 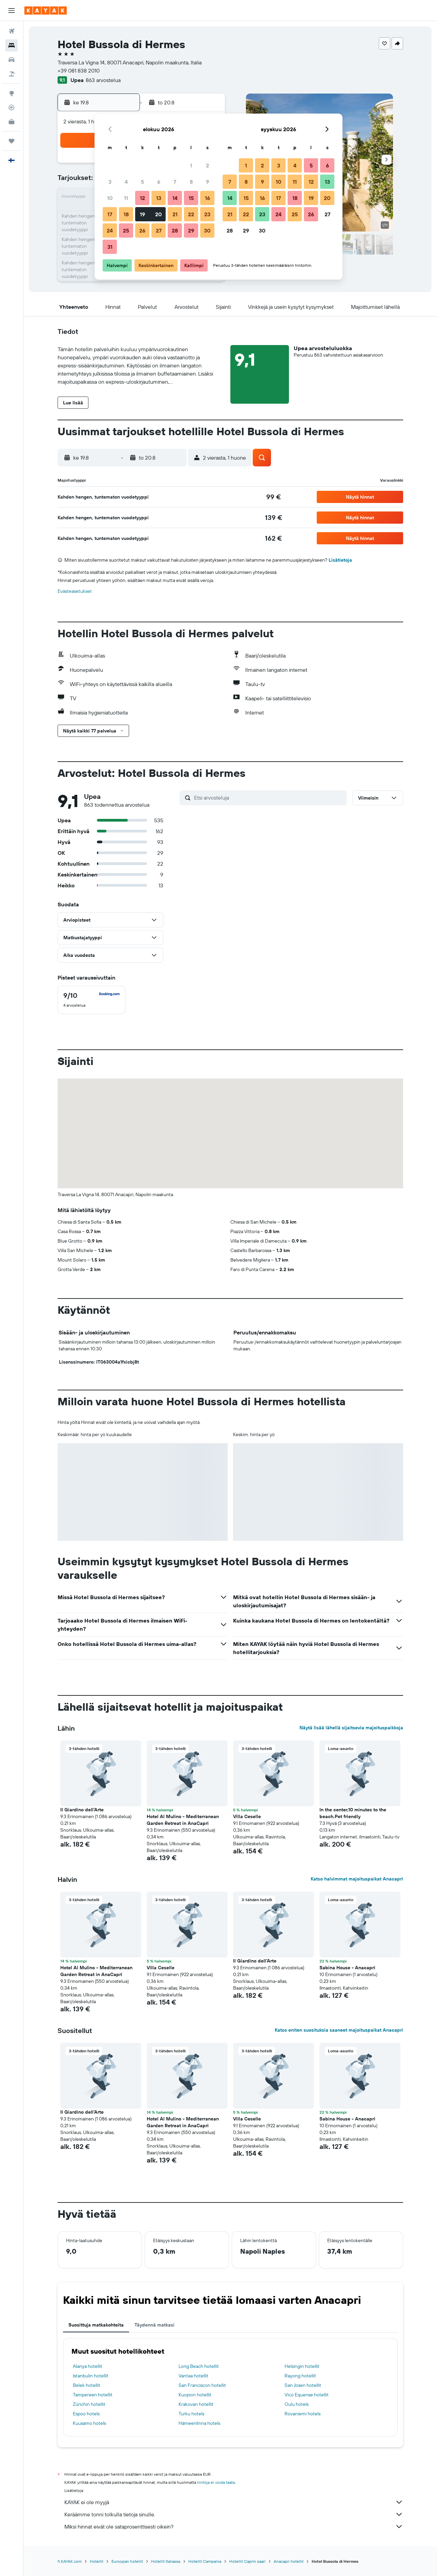 What do you see at coordinates (207, 214) in the screenshot?
I see `23 [button]` at bounding box center [207, 214].